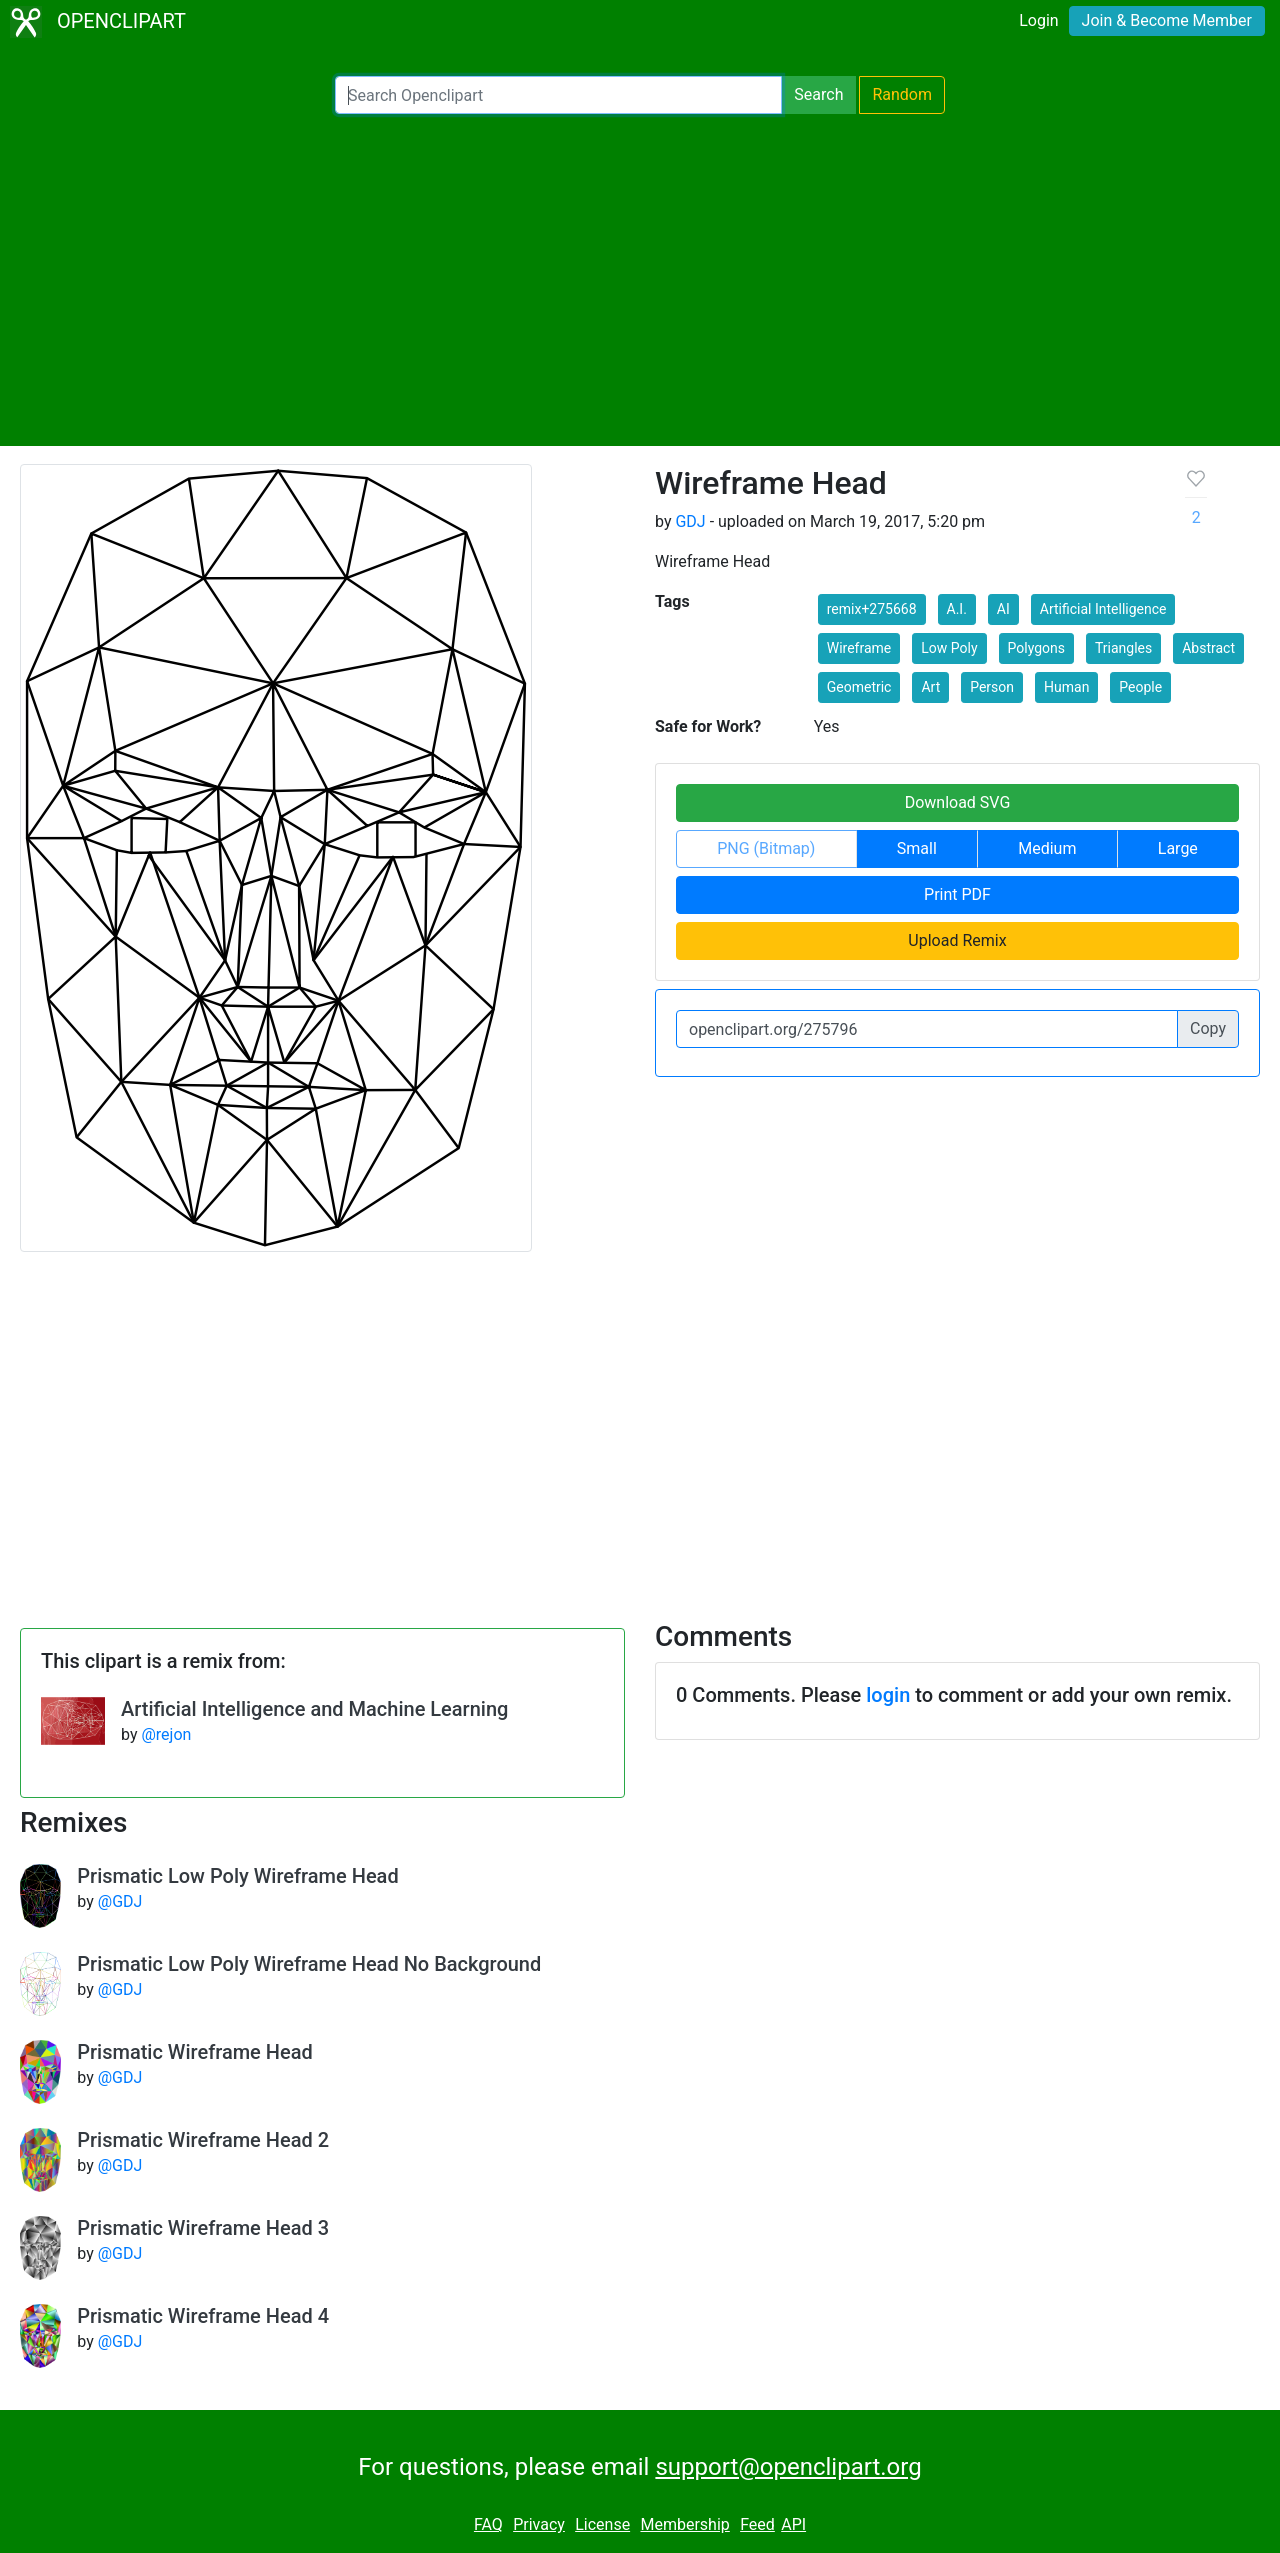 This screenshot has height=2553, width=1280. Describe the element at coordinates (859, 648) in the screenshot. I see `Wireframe [button]` at that location.